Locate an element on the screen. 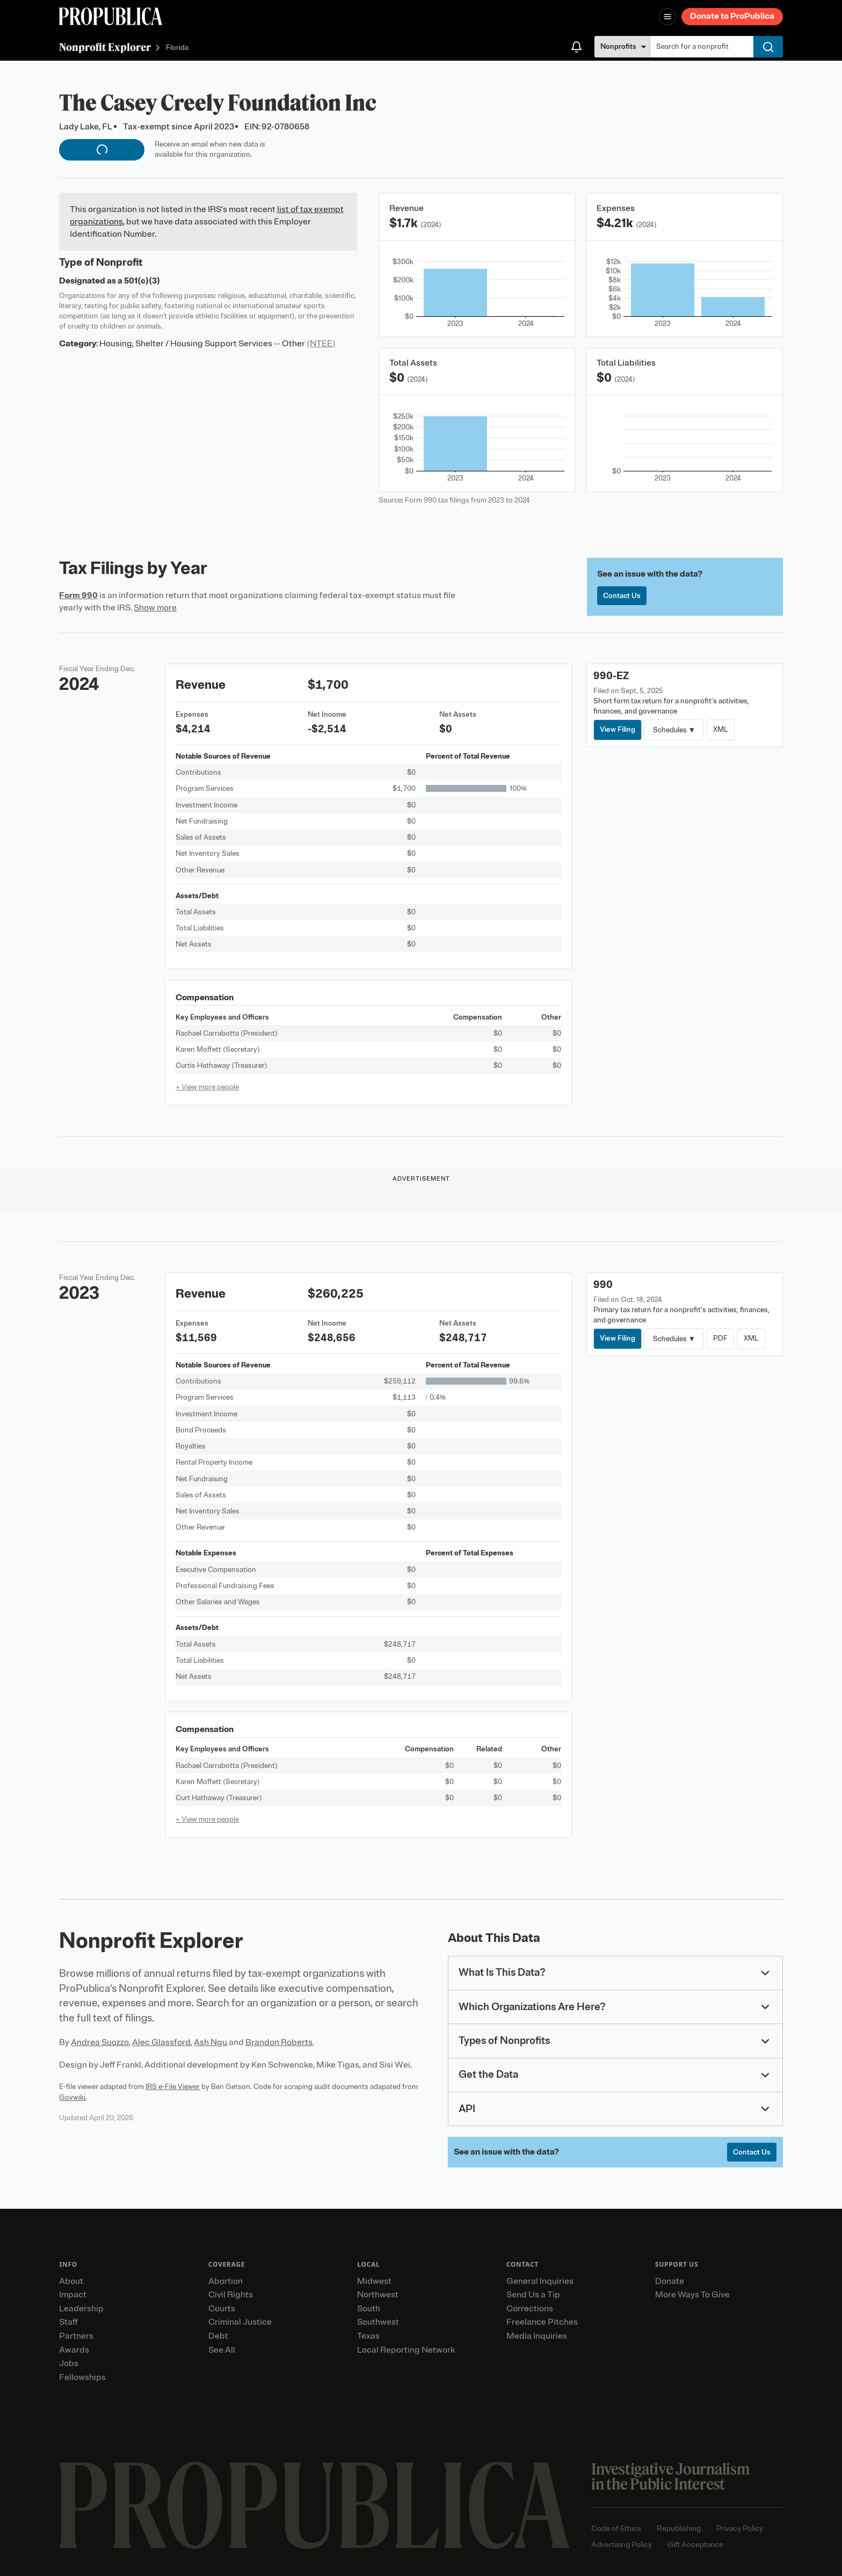 The height and width of the screenshot is (2576, 842). Civil Rights is located at coordinates (230, 2294).